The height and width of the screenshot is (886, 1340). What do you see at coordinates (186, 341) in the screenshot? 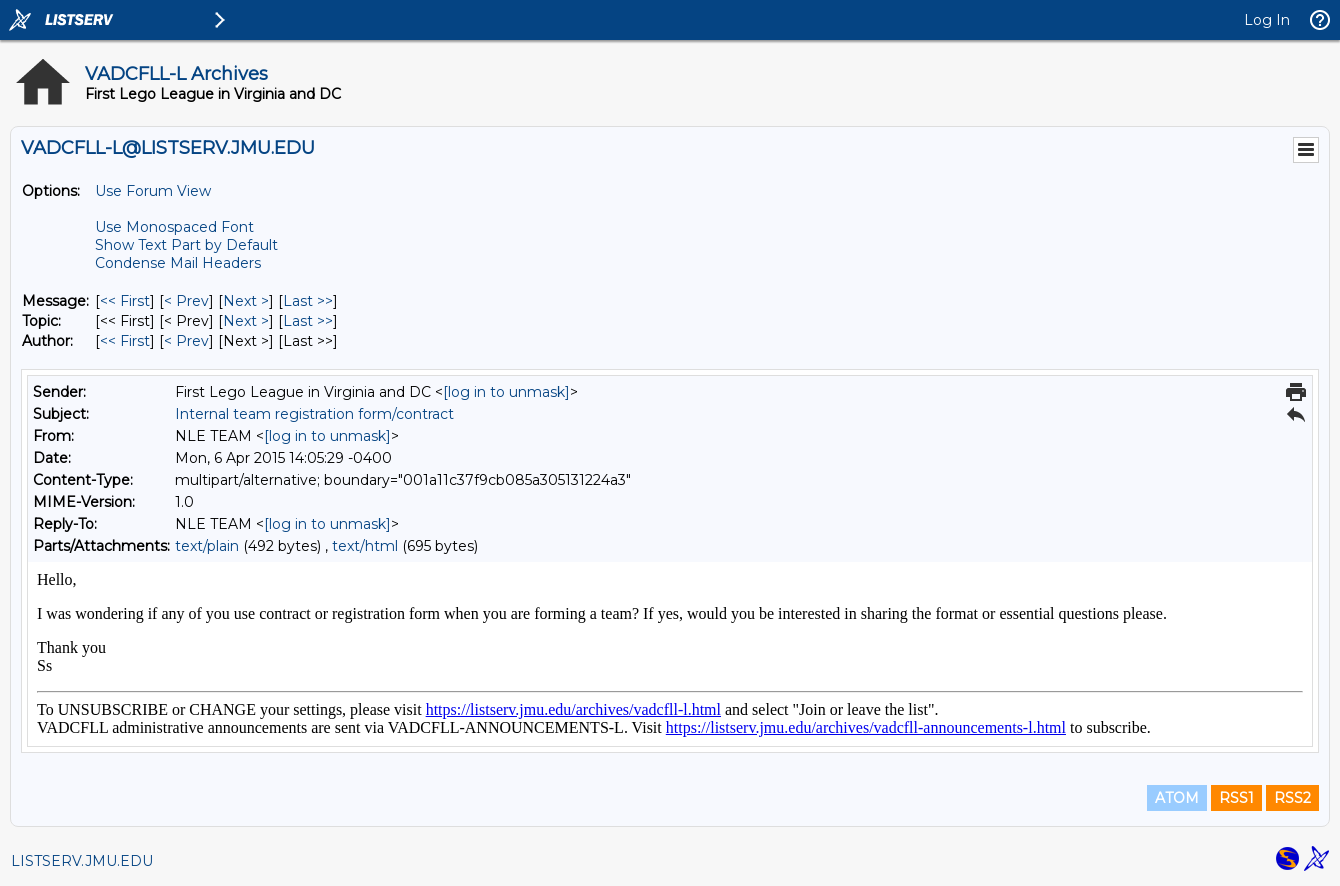
I see `< Prev [Prev Message By Author]` at bounding box center [186, 341].